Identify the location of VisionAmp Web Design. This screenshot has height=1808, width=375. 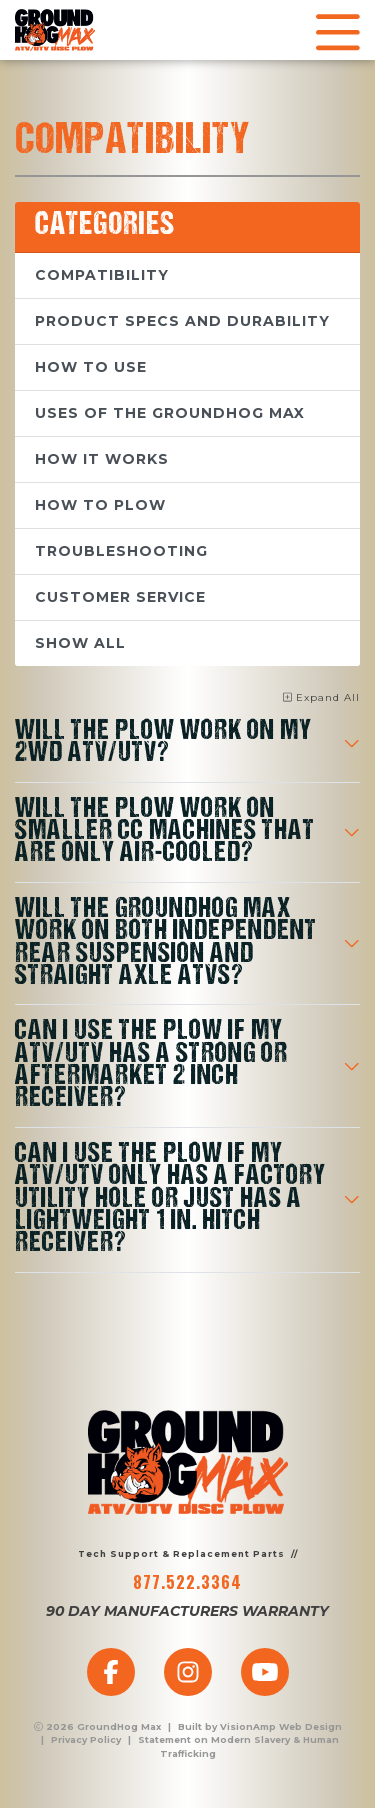
(281, 1726).